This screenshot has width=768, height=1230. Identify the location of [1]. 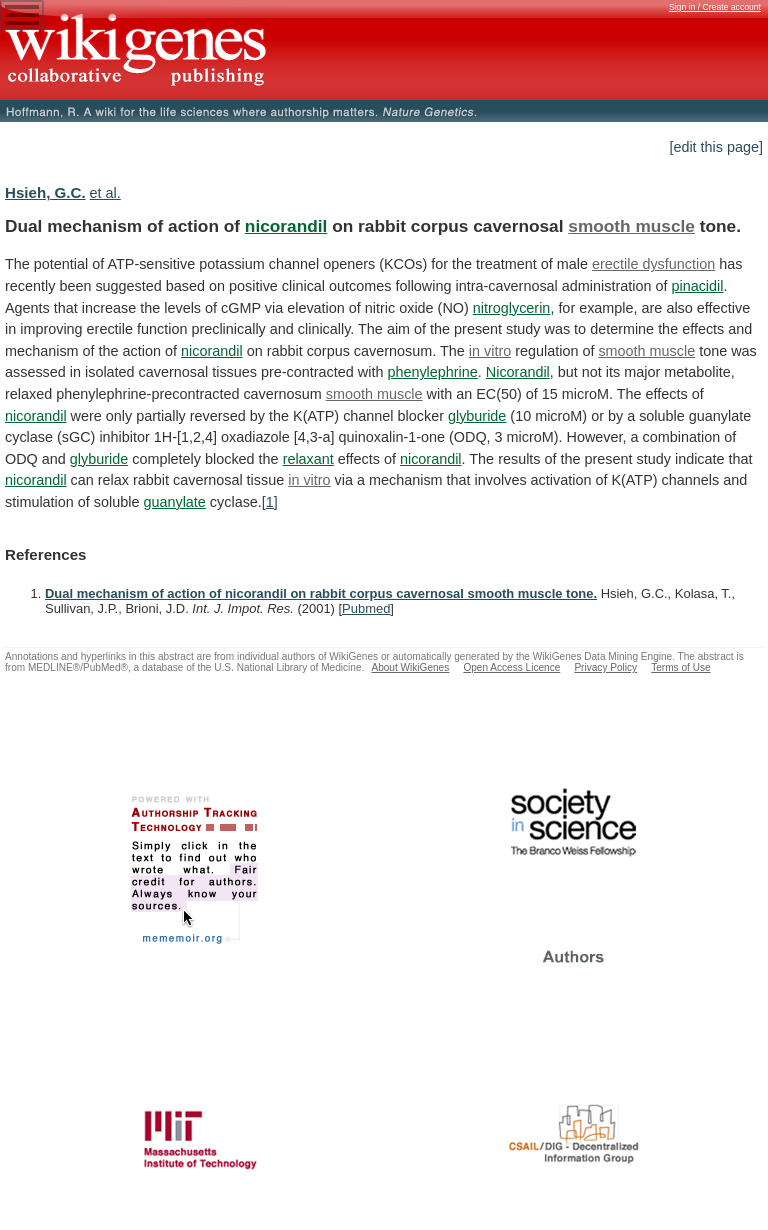
(270, 502).